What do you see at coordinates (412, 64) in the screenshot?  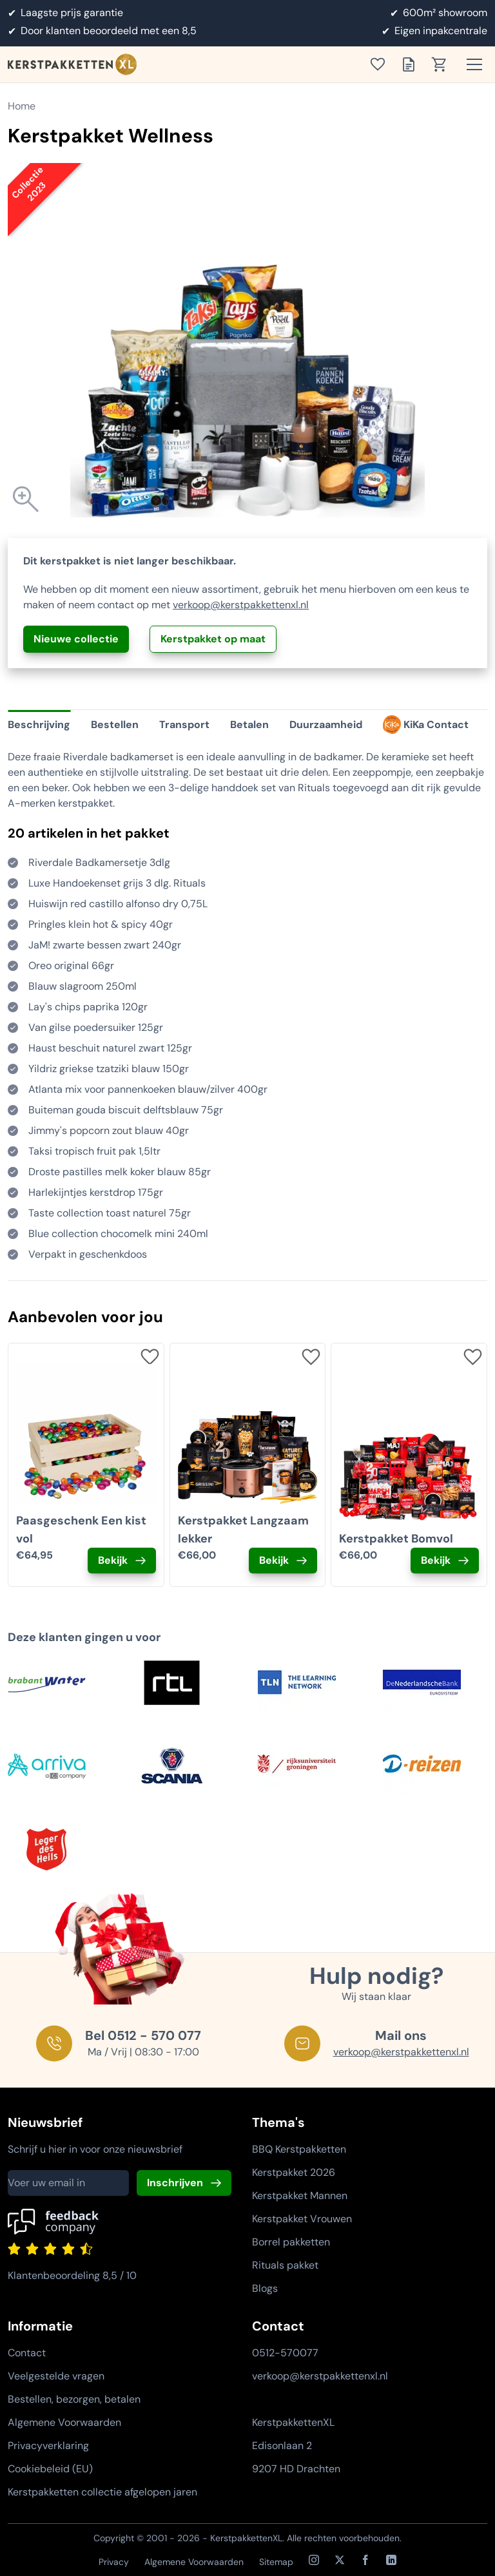 I see `[Toon offertelijst]` at bounding box center [412, 64].